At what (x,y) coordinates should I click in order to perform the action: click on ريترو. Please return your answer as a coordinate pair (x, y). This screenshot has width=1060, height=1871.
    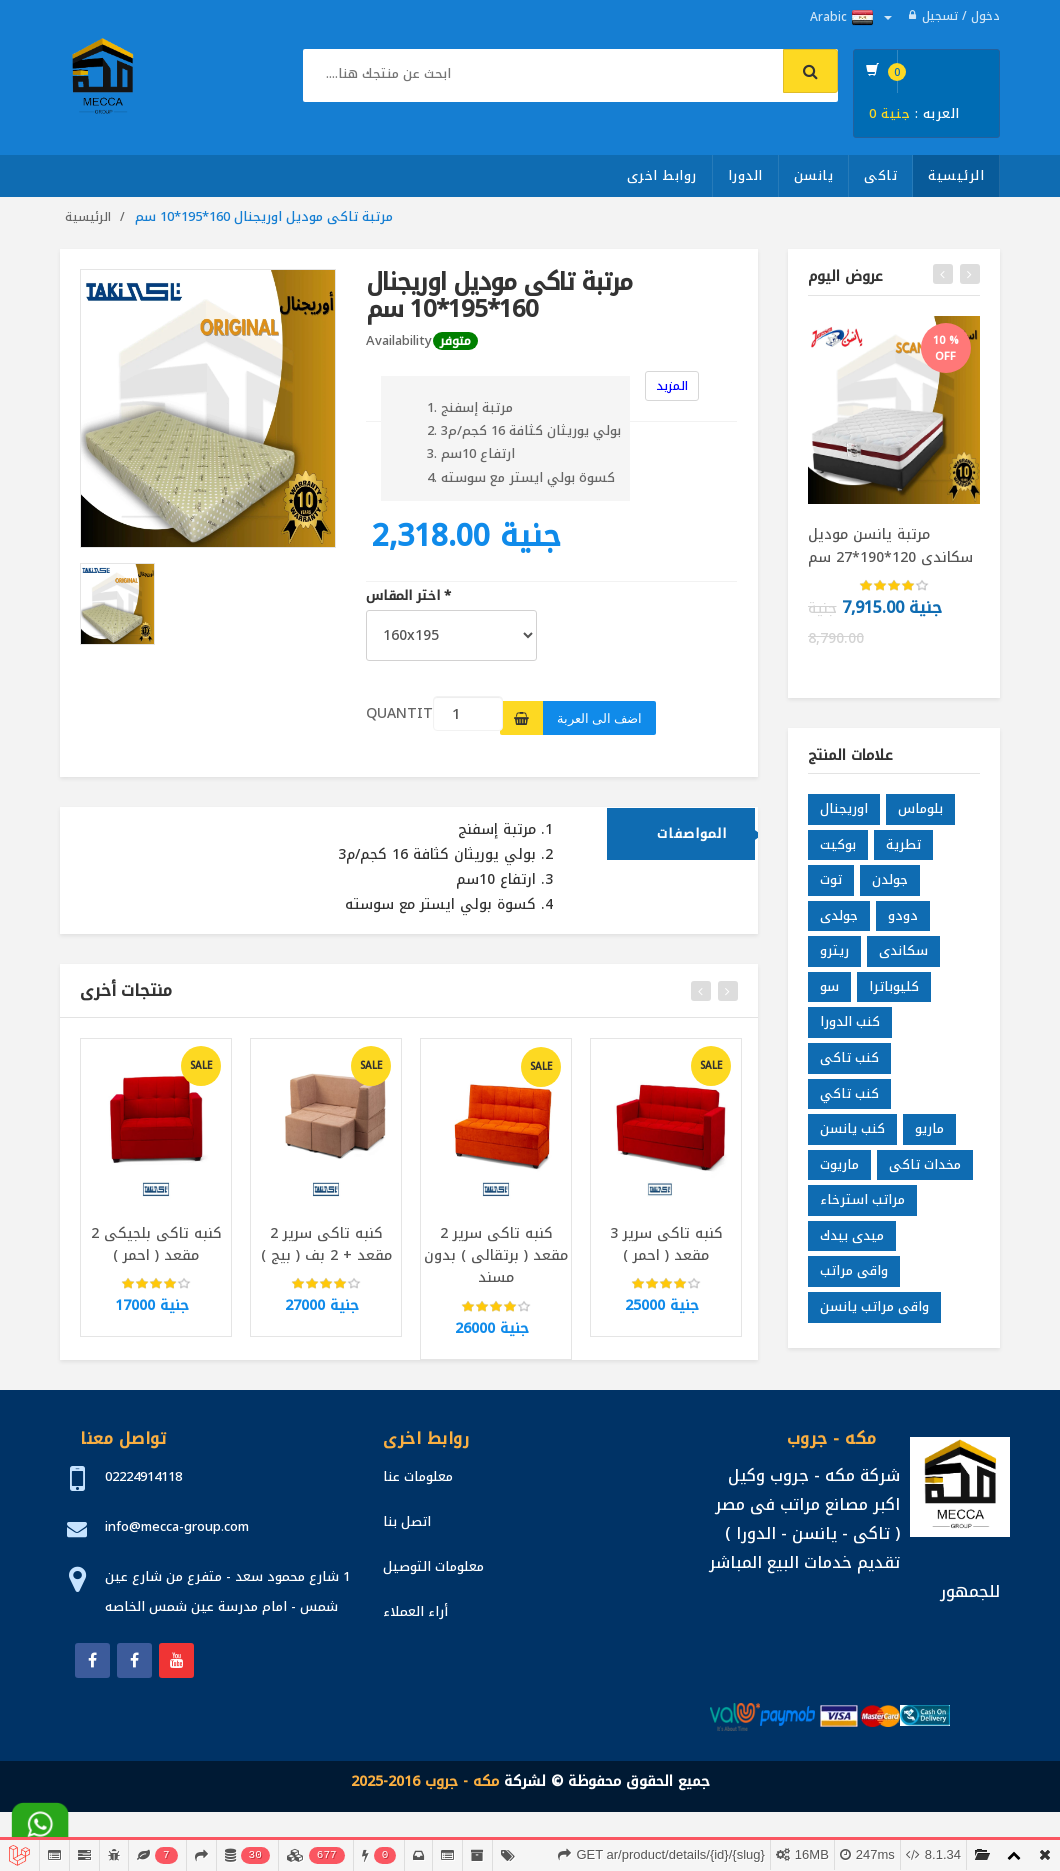
    Looking at the image, I should click on (834, 956).